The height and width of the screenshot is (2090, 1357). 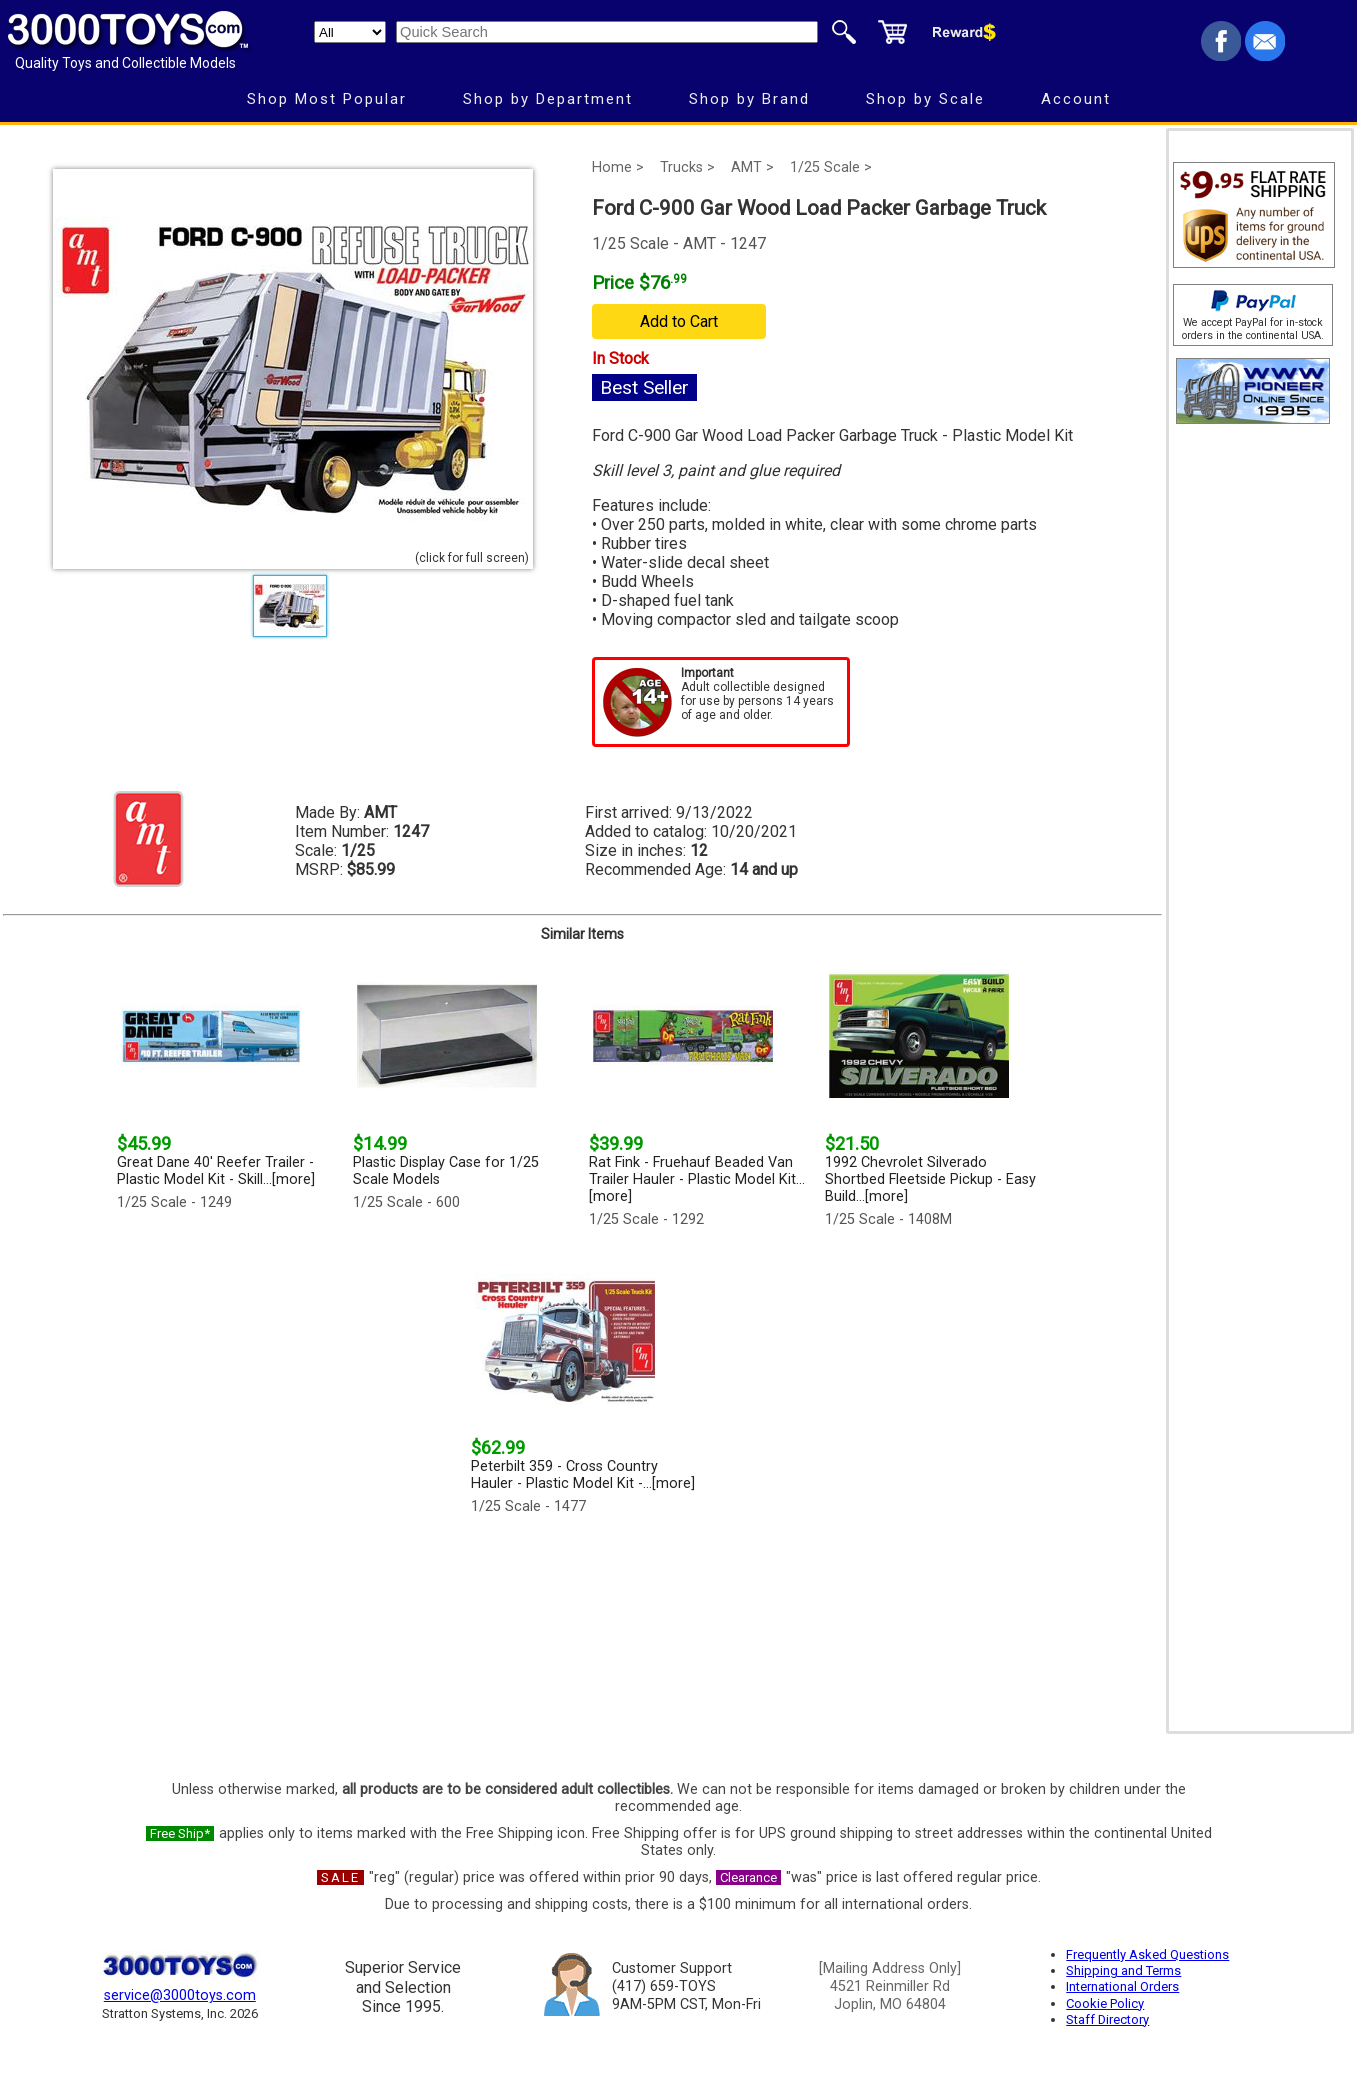 I want to click on [Search Department], so click(x=350, y=32).